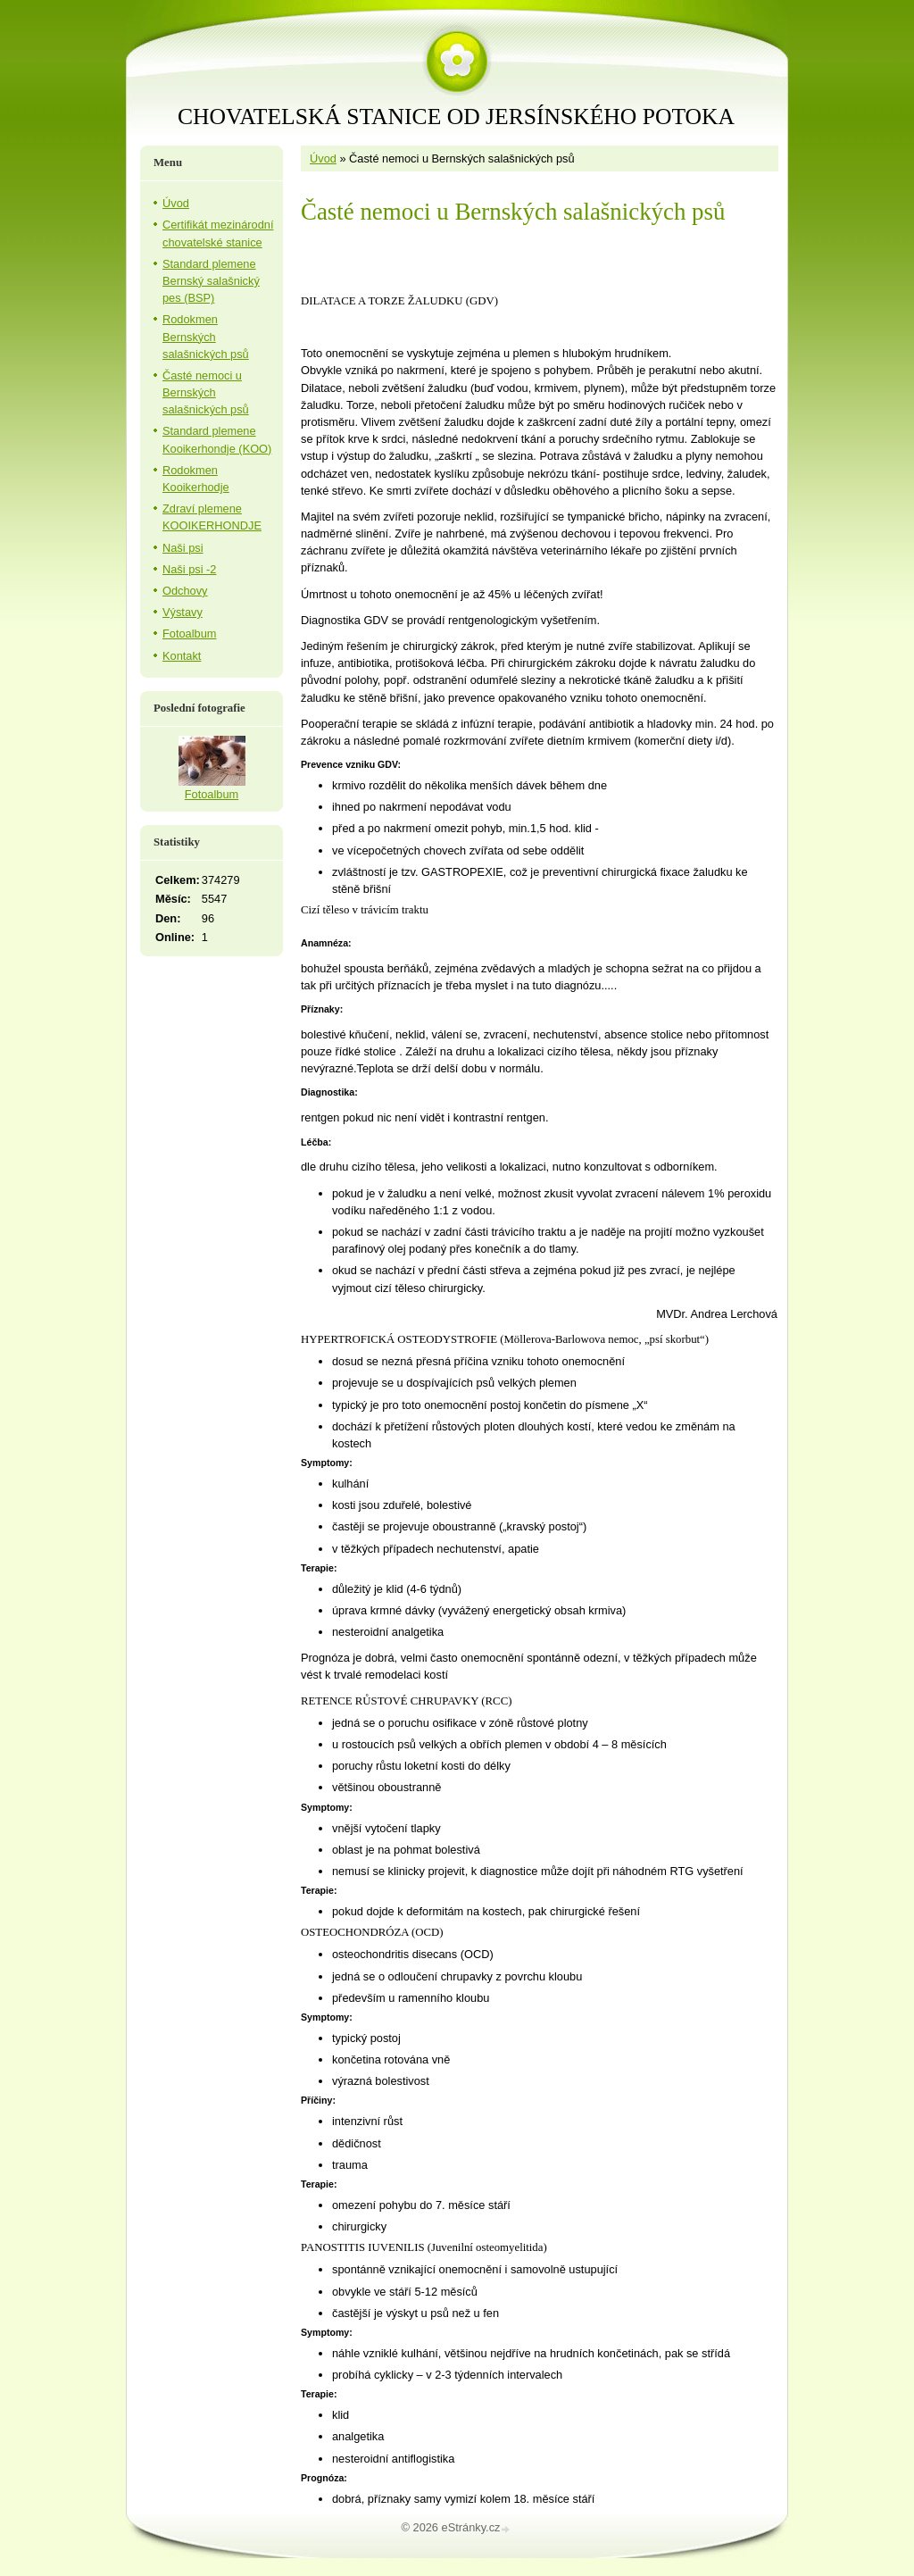 The width and height of the screenshot is (914, 2576). Describe the element at coordinates (205, 336) in the screenshot. I see `Rodokmen Bernských salašnických psů` at that location.